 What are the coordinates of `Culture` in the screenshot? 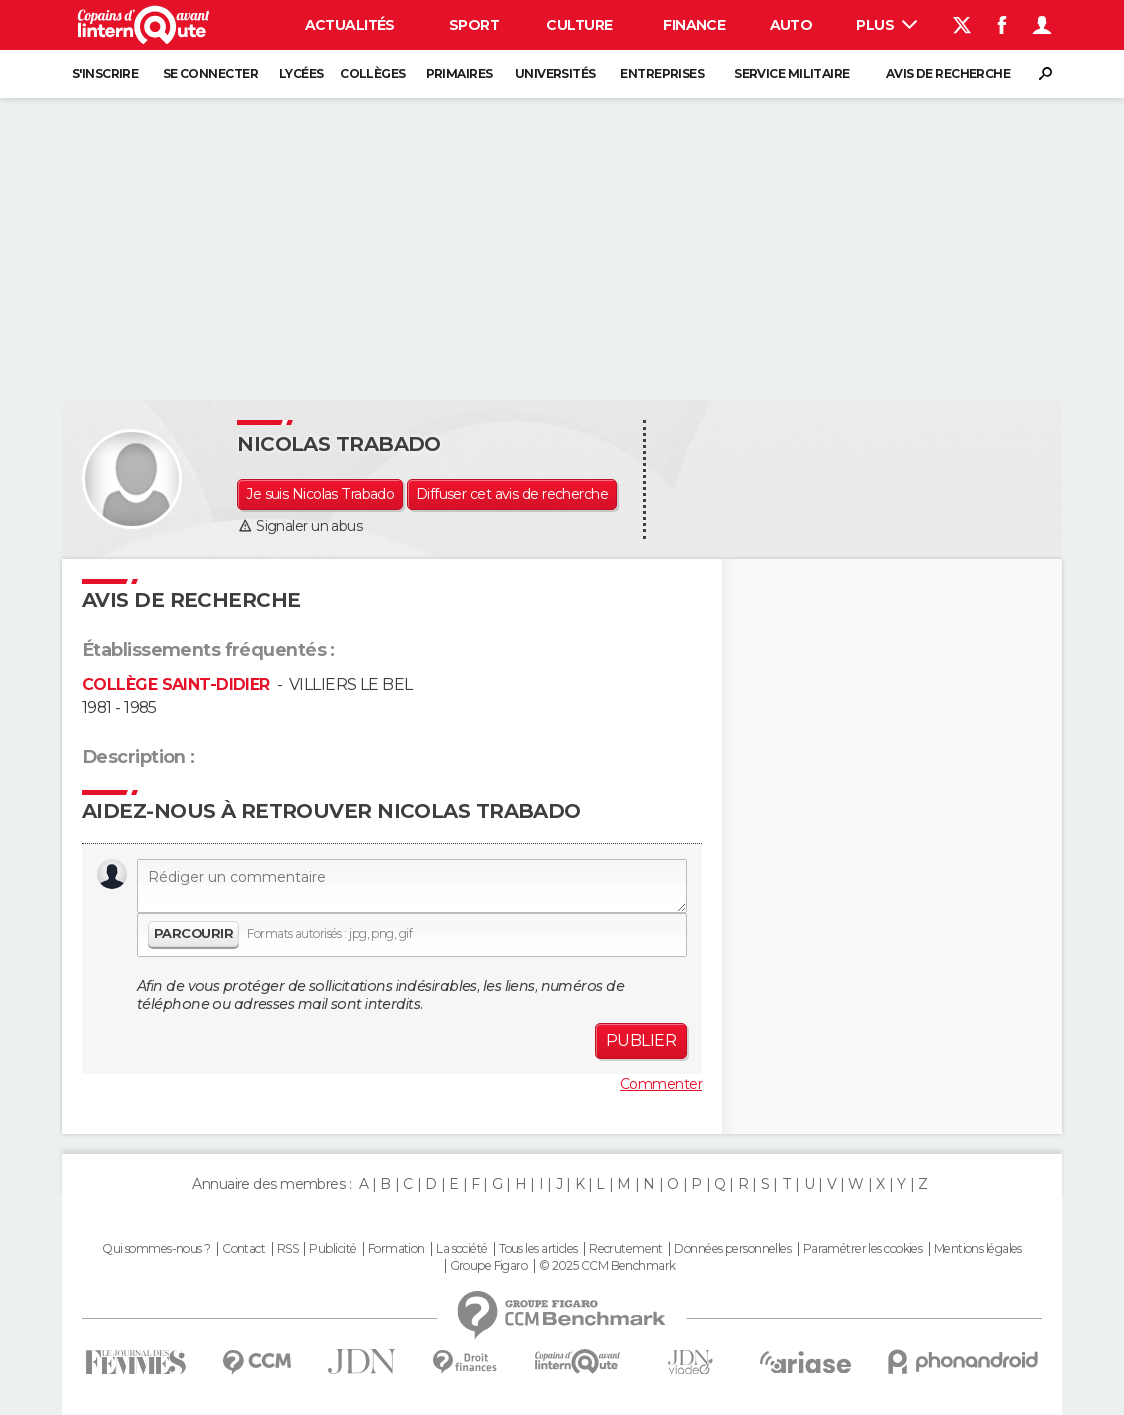 It's located at (579, 25).